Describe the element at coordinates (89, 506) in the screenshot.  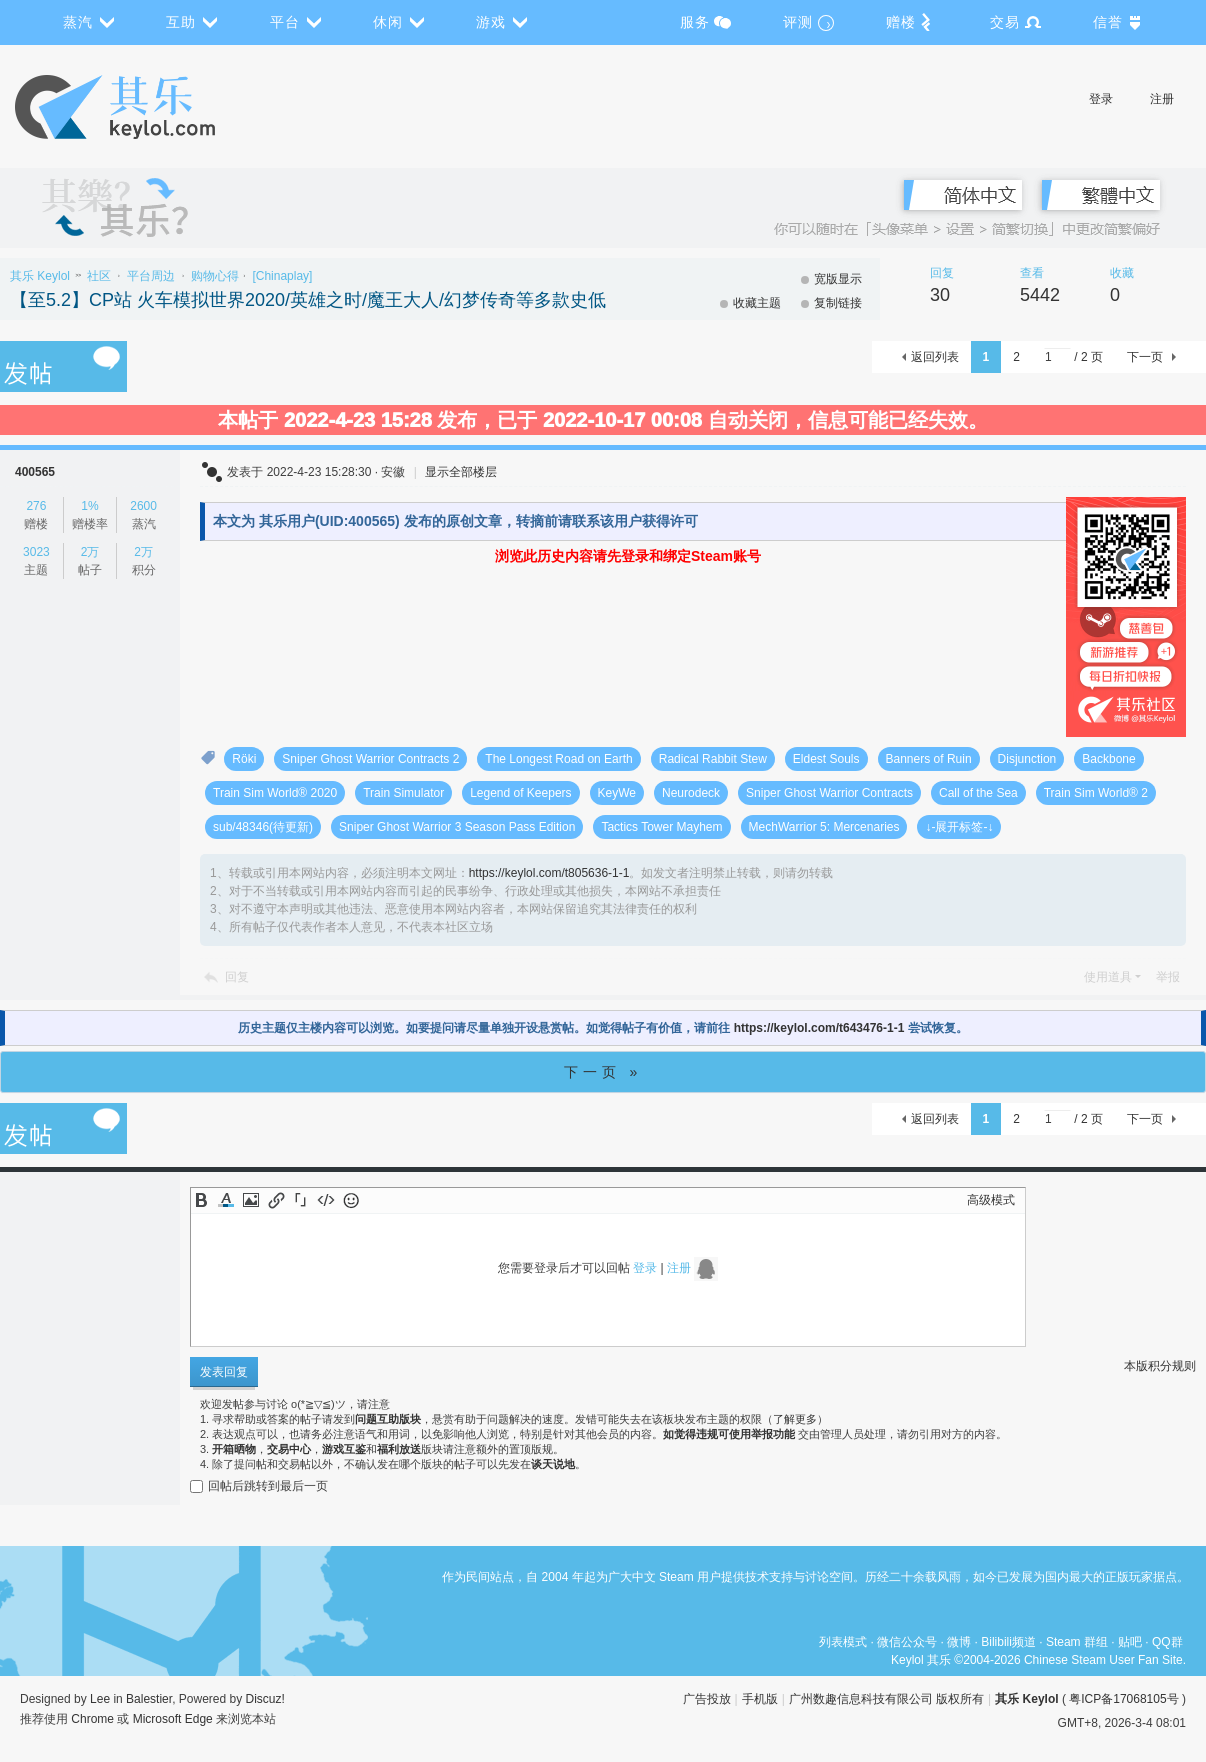
I see `1%` at that location.